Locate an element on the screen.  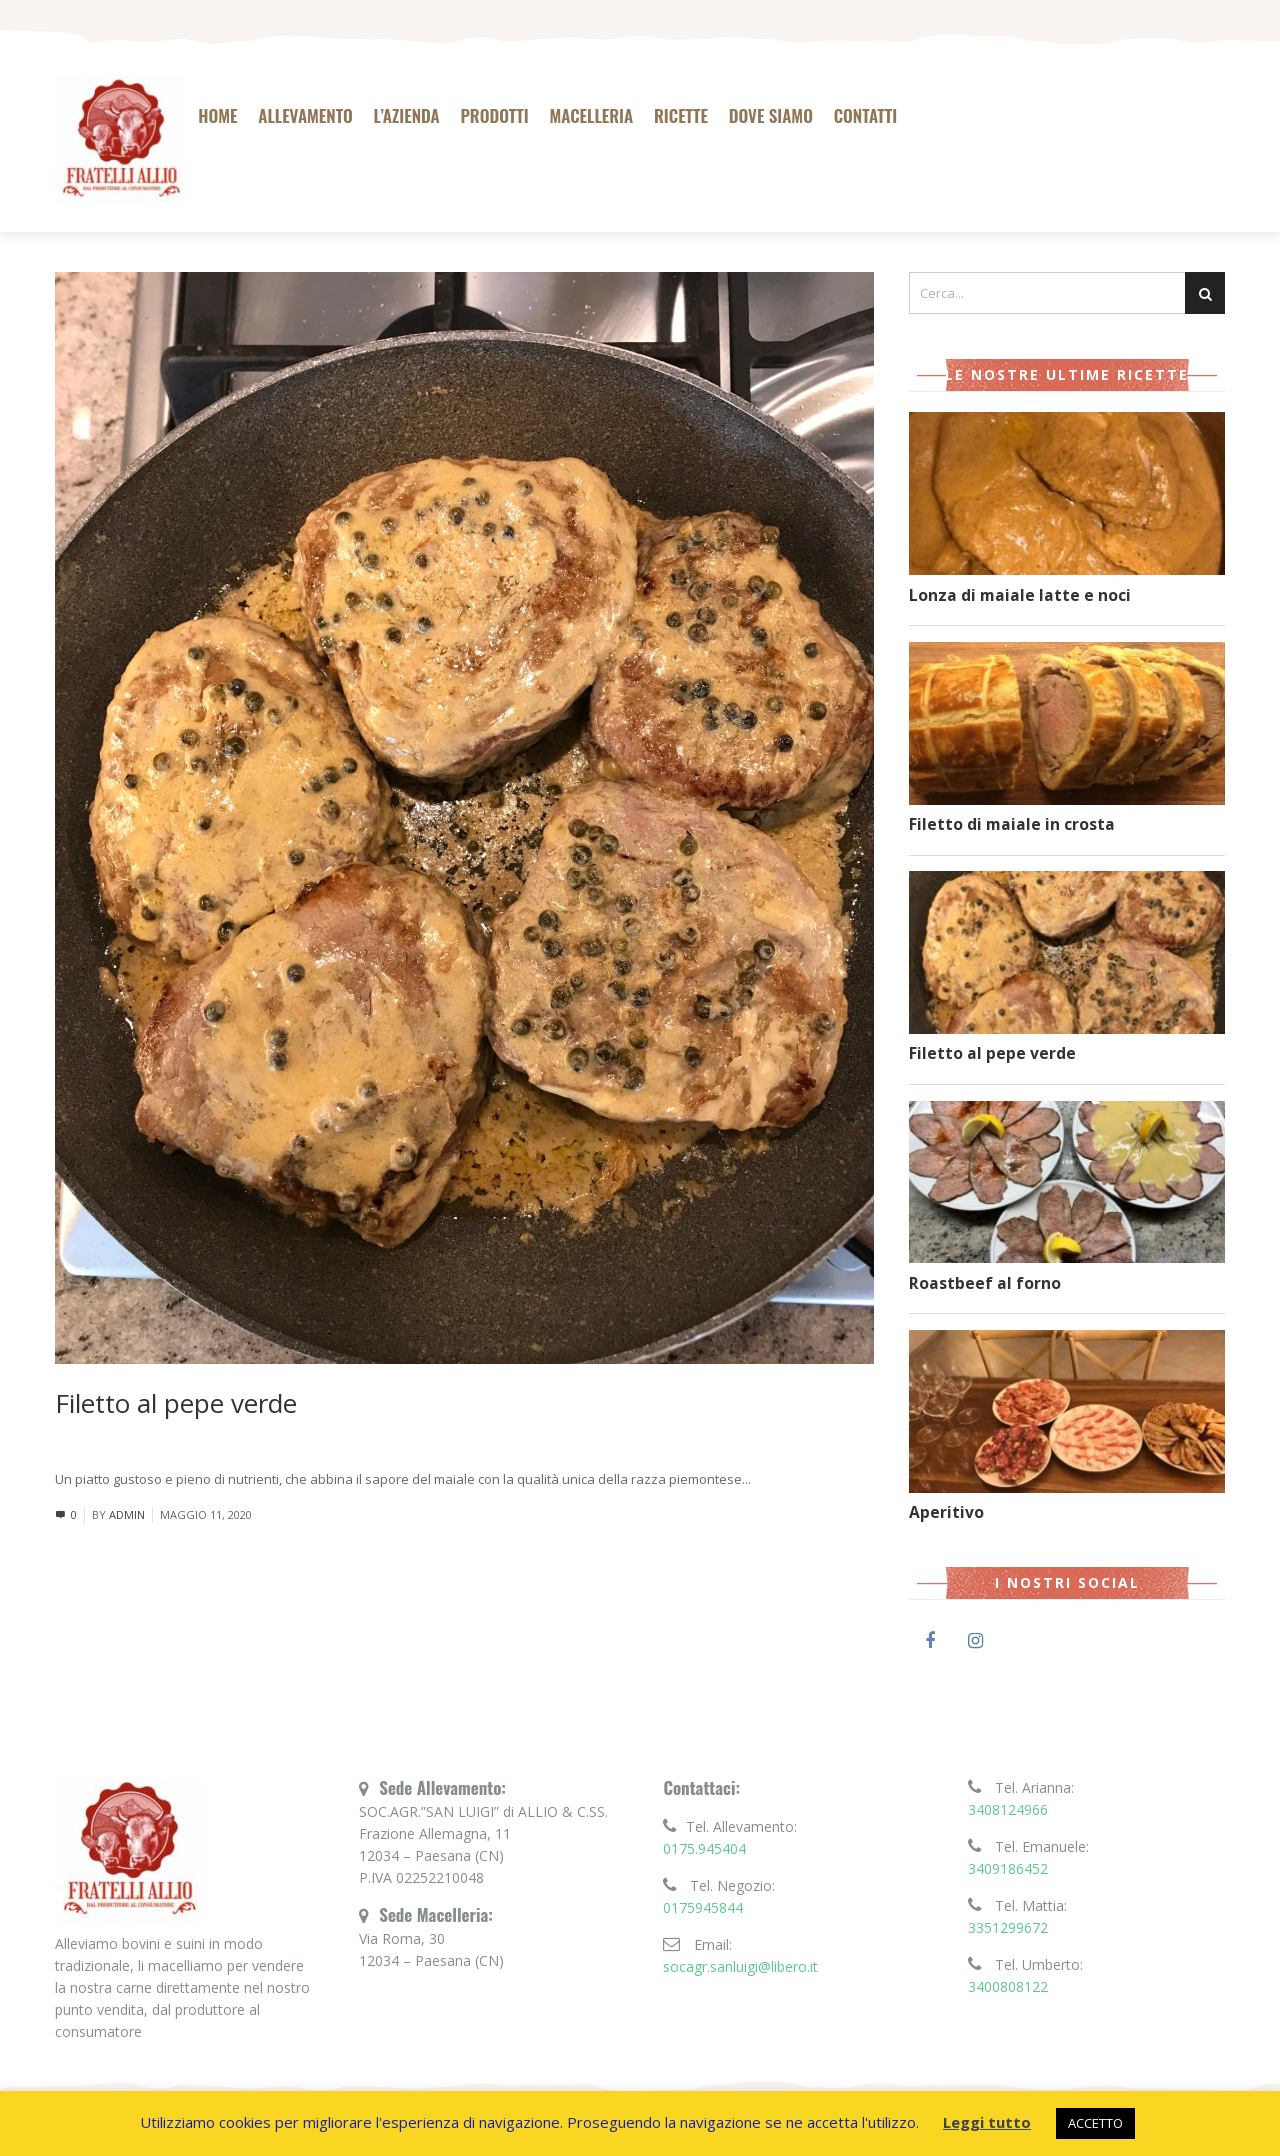
Macelleria is located at coordinates (591, 115).